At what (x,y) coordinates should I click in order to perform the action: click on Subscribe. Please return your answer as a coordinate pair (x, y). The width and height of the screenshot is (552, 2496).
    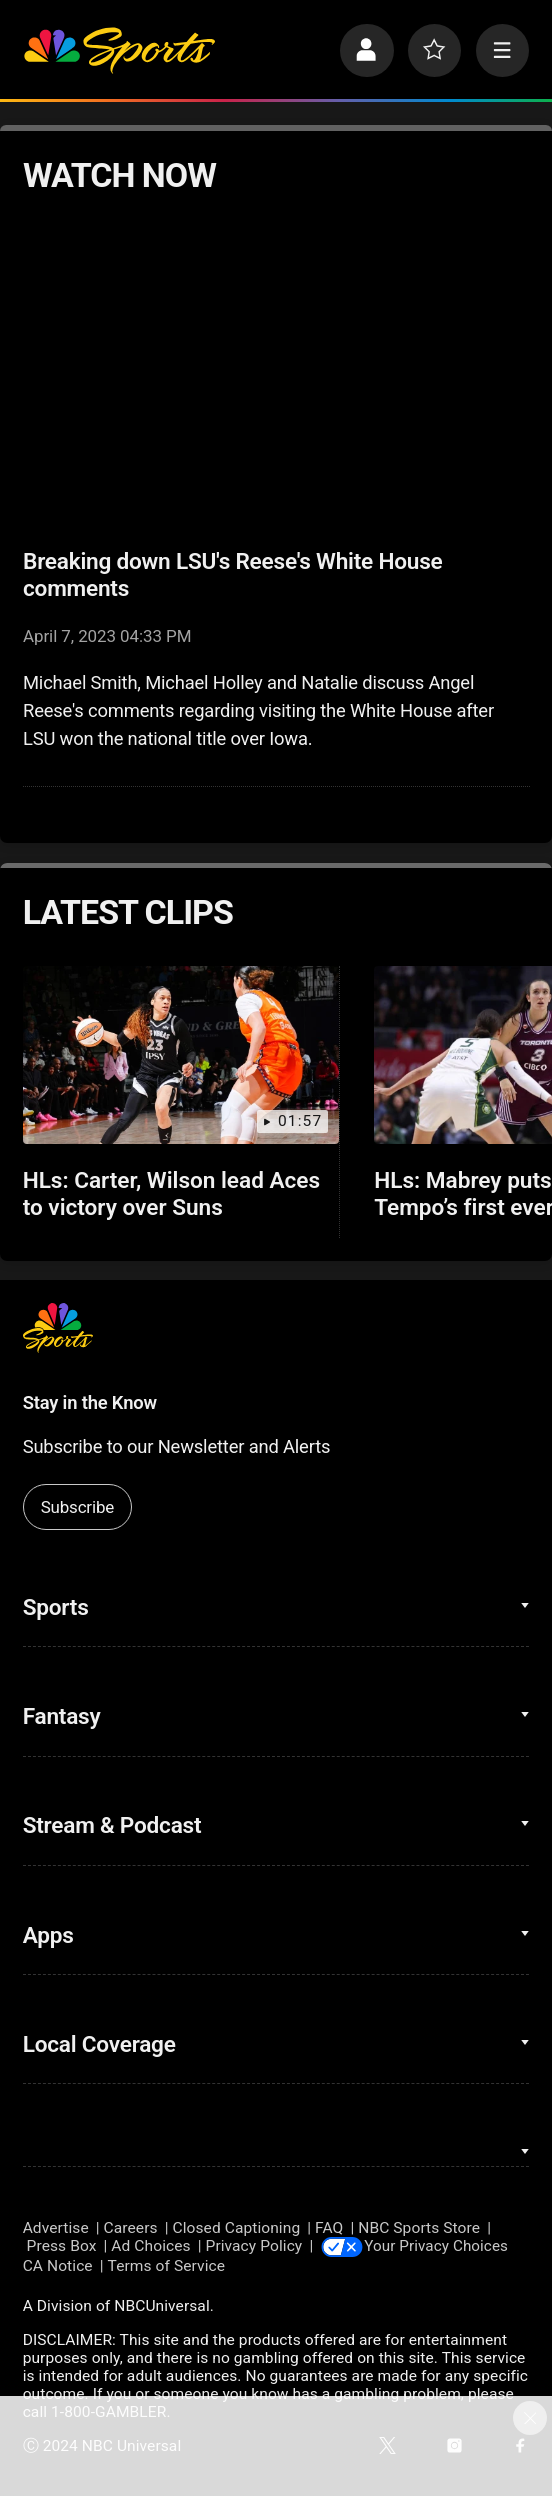
    Looking at the image, I should click on (77, 1507).